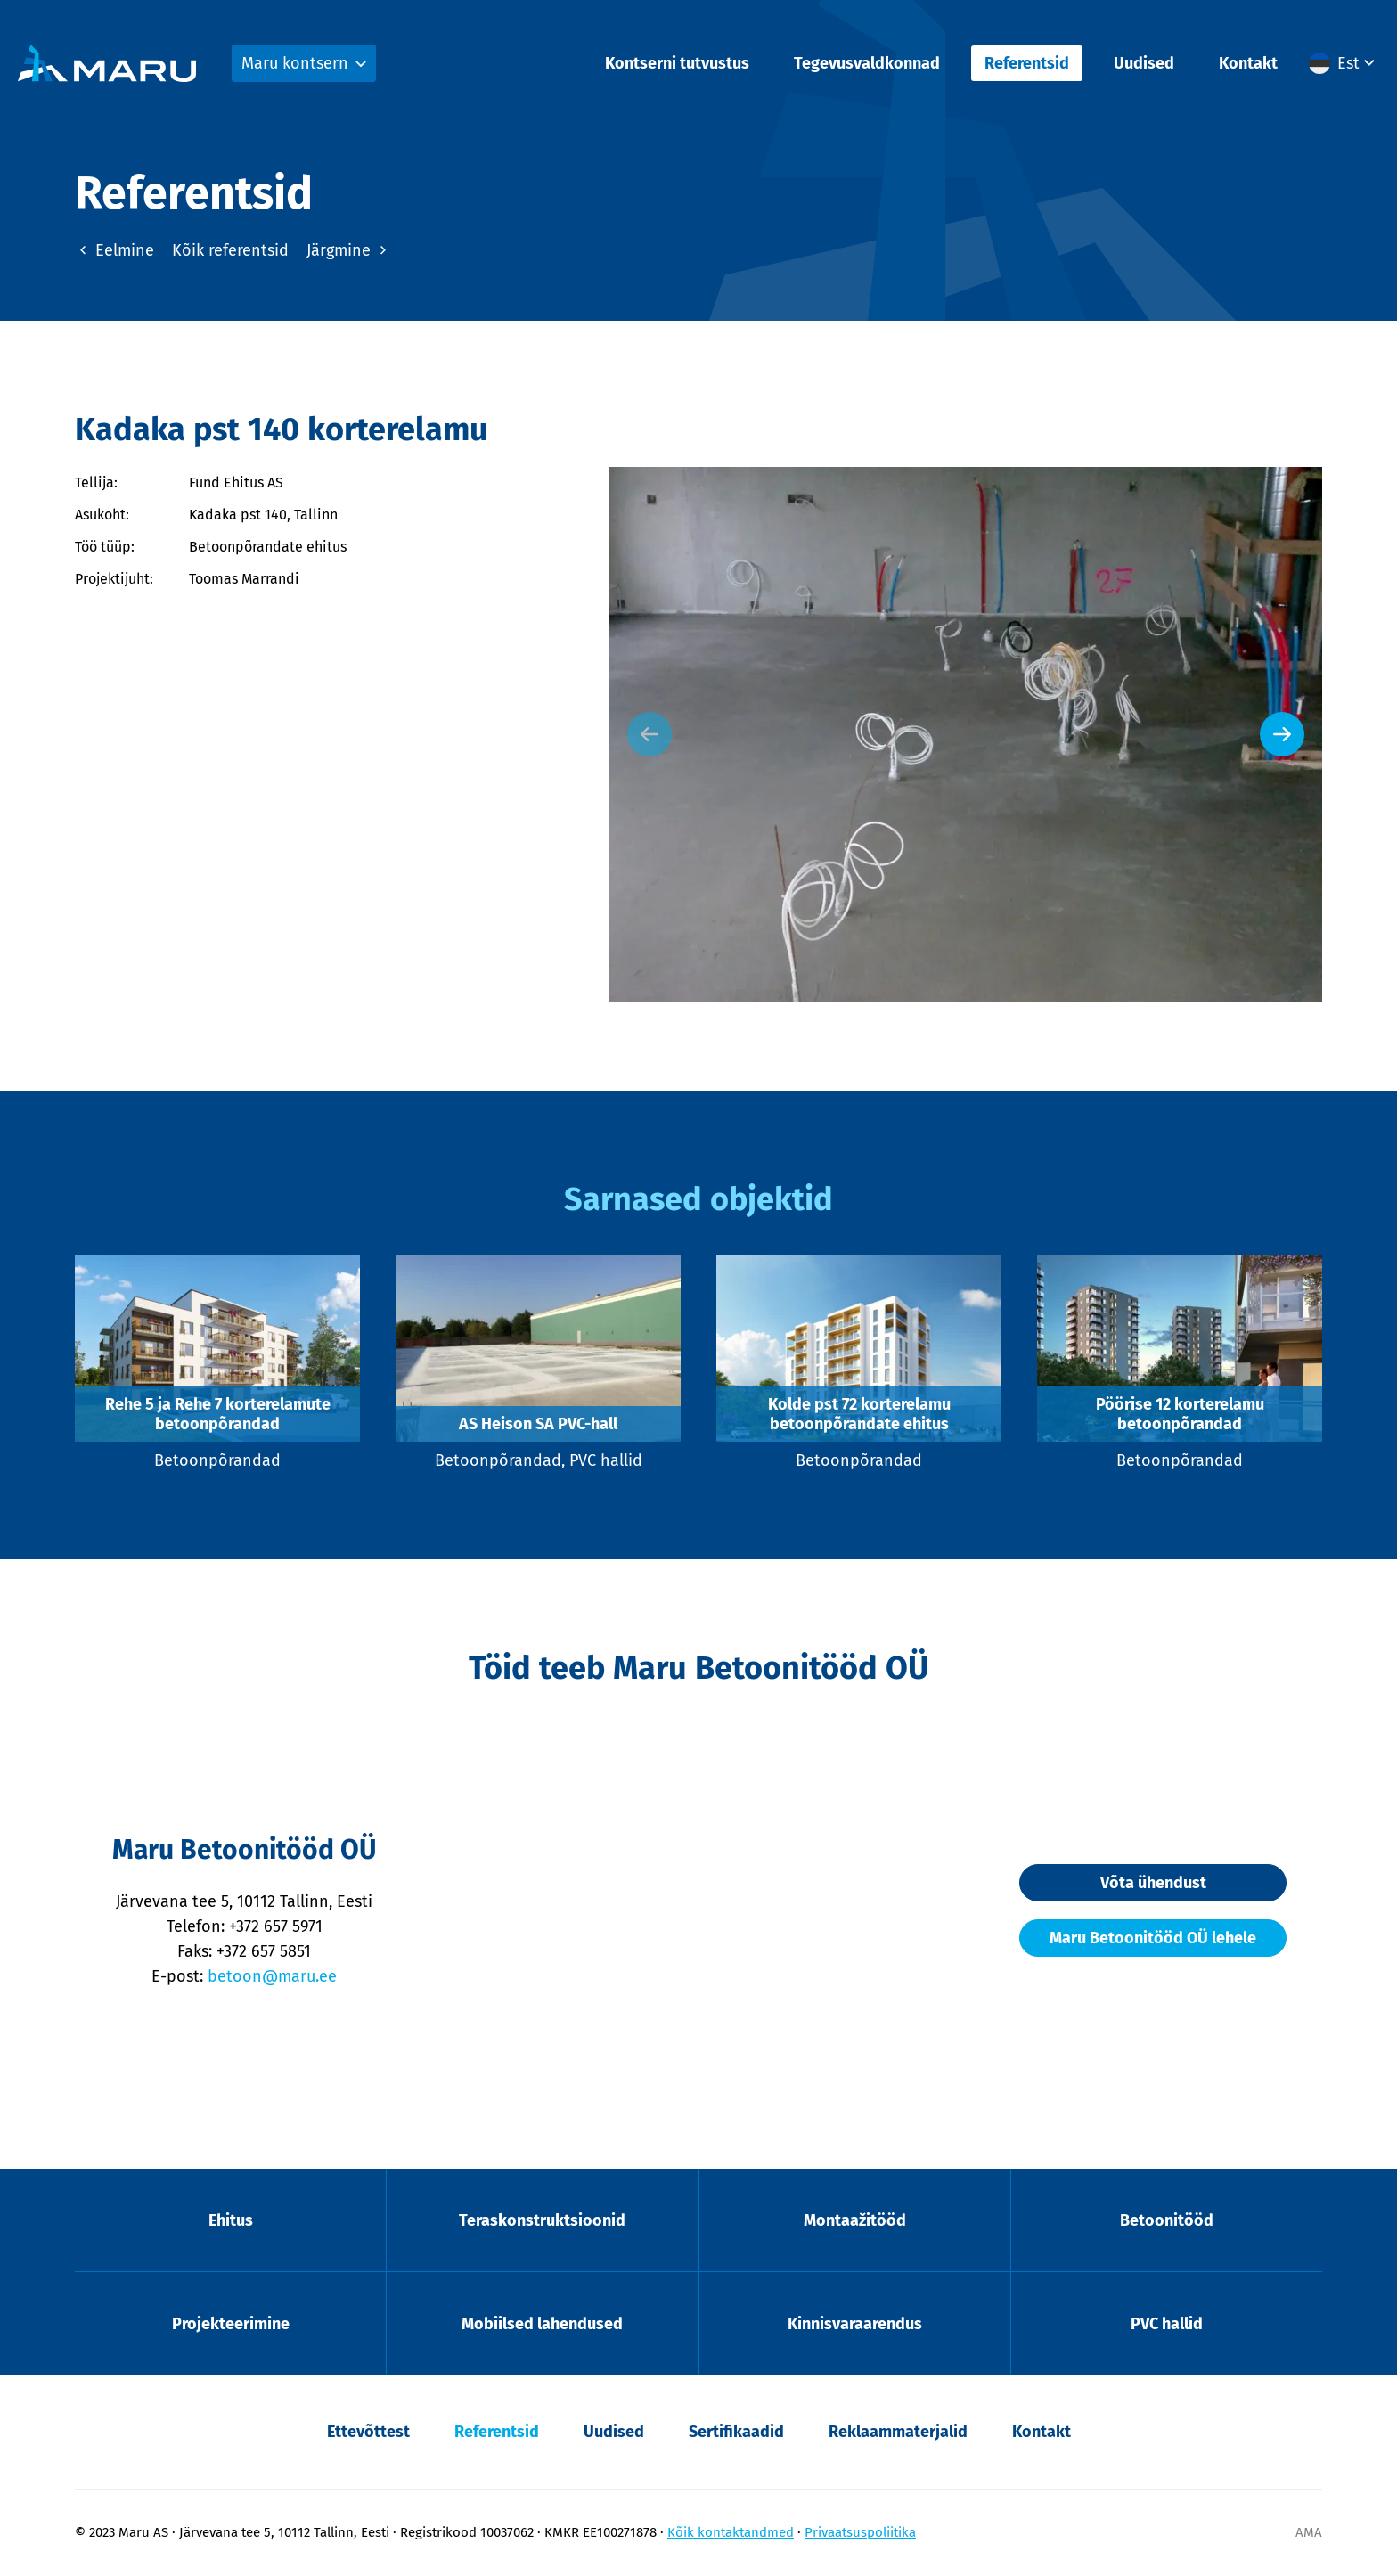 Image resolution: width=1397 pixels, height=2576 pixels. What do you see at coordinates (1282, 734) in the screenshot?
I see `[Next slide]` at bounding box center [1282, 734].